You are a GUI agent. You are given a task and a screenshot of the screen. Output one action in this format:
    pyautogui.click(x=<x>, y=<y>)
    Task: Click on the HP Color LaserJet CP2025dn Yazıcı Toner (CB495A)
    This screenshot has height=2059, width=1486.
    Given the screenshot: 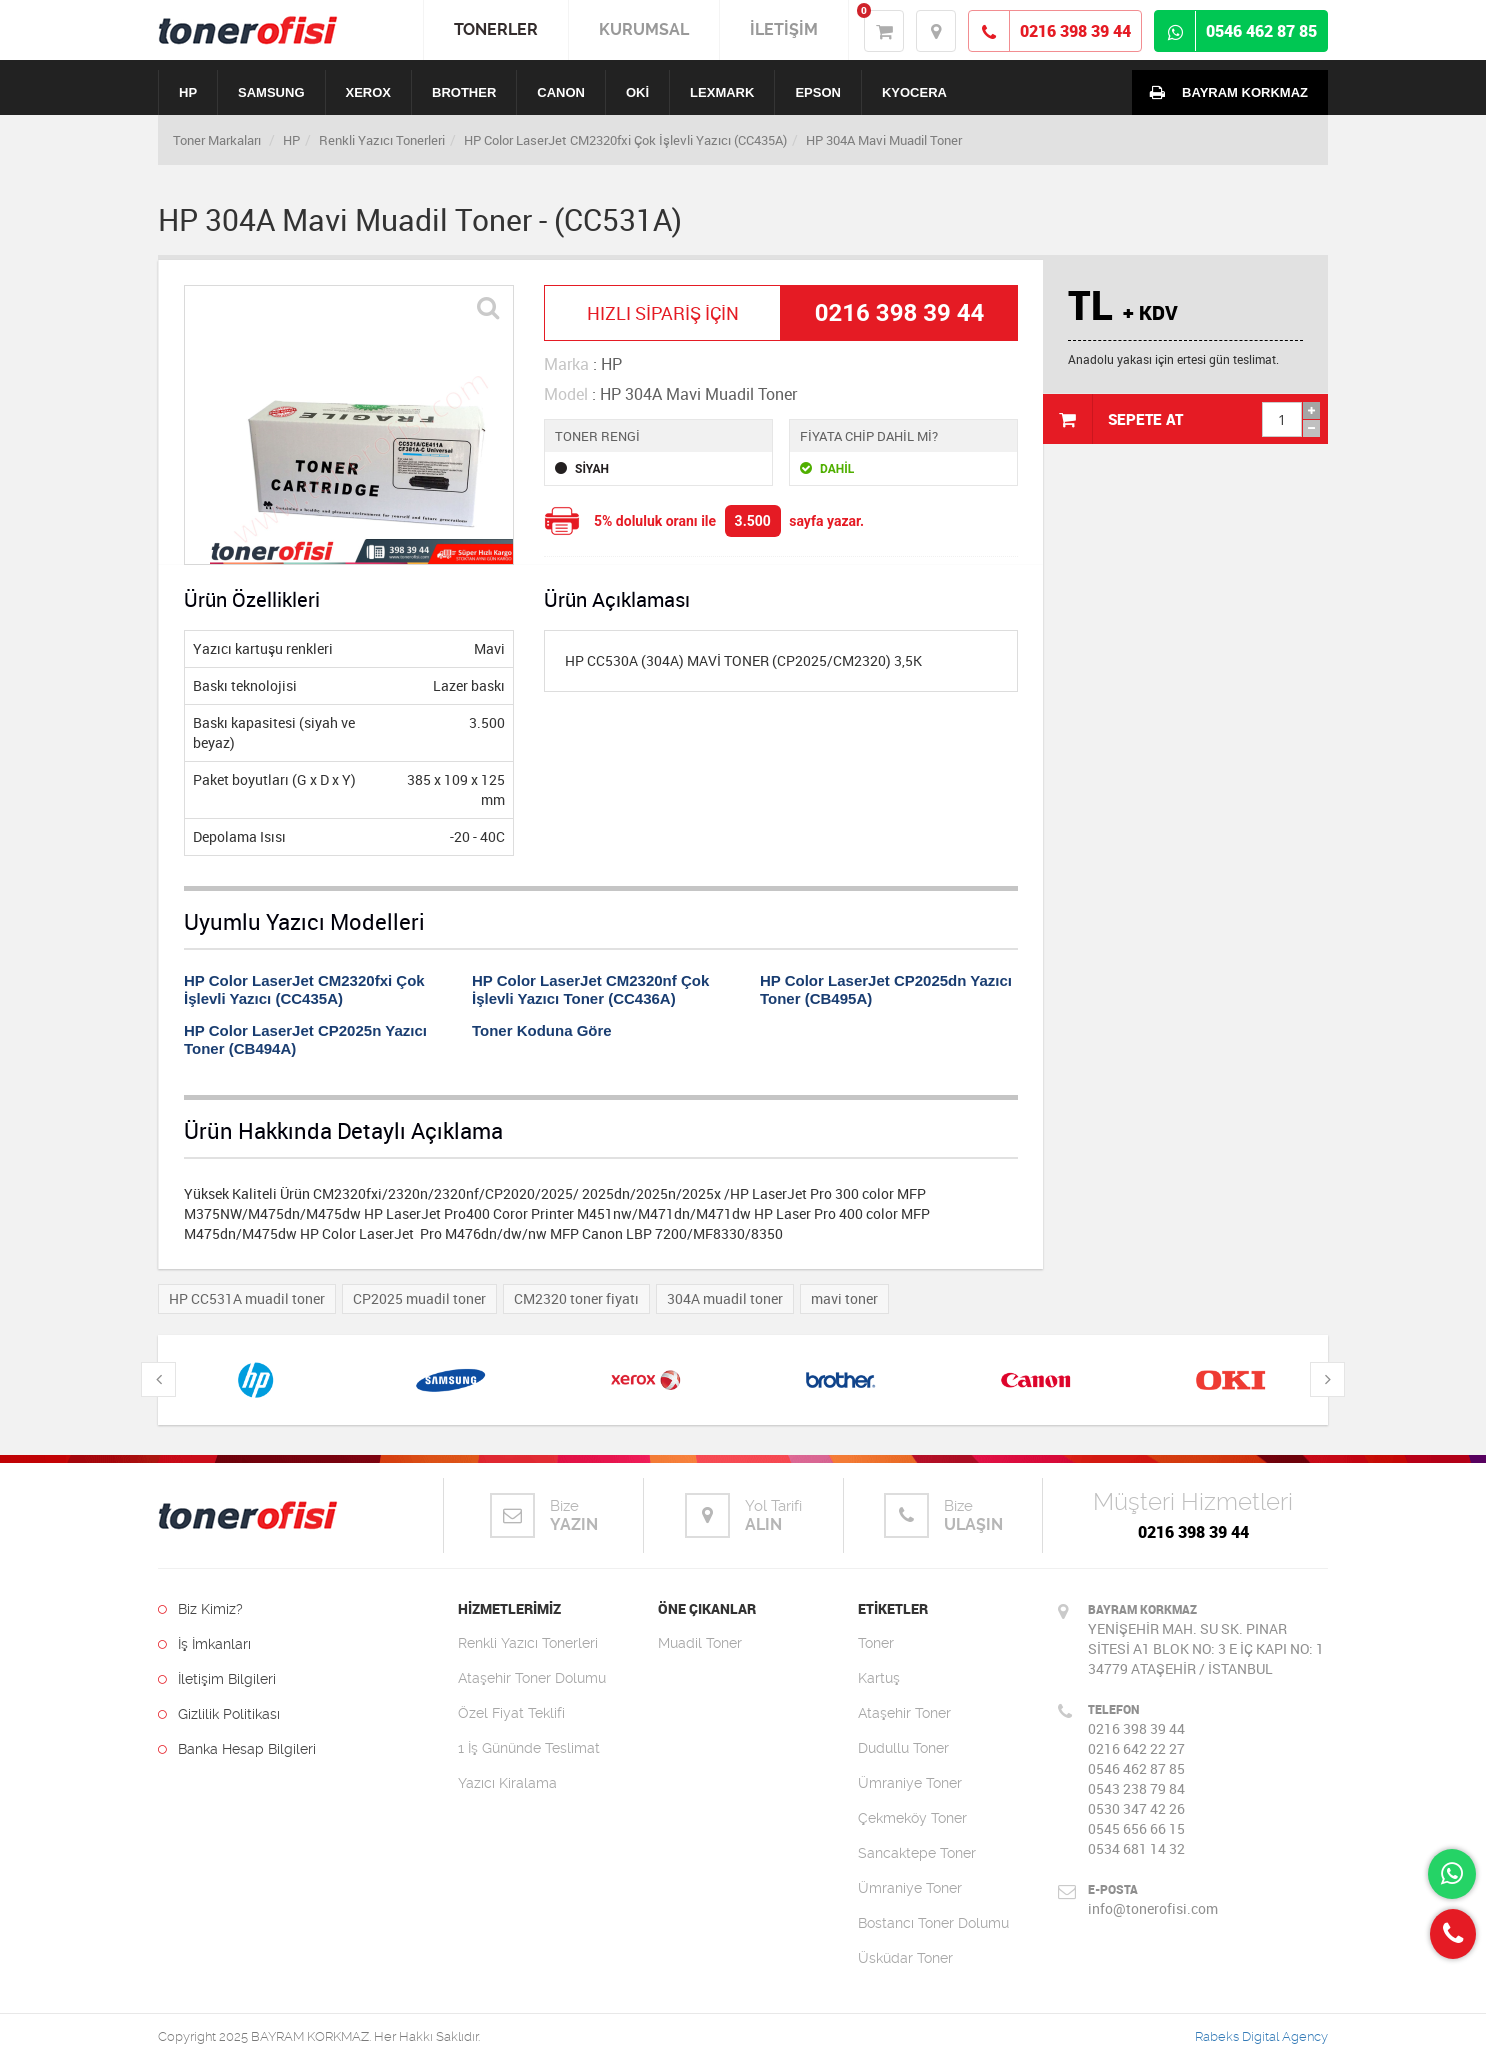 What is the action you would take?
    pyautogui.click(x=886, y=989)
    